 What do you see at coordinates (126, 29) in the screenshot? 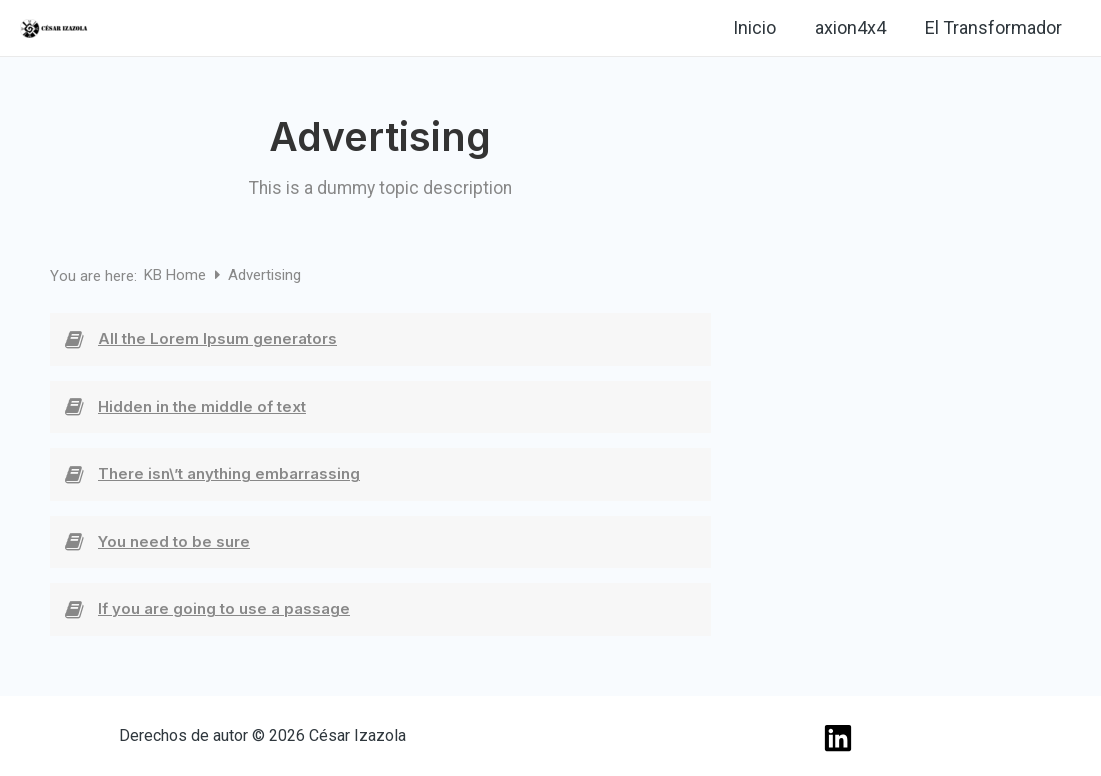
I see `[Linkedin]` at bounding box center [126, 29].